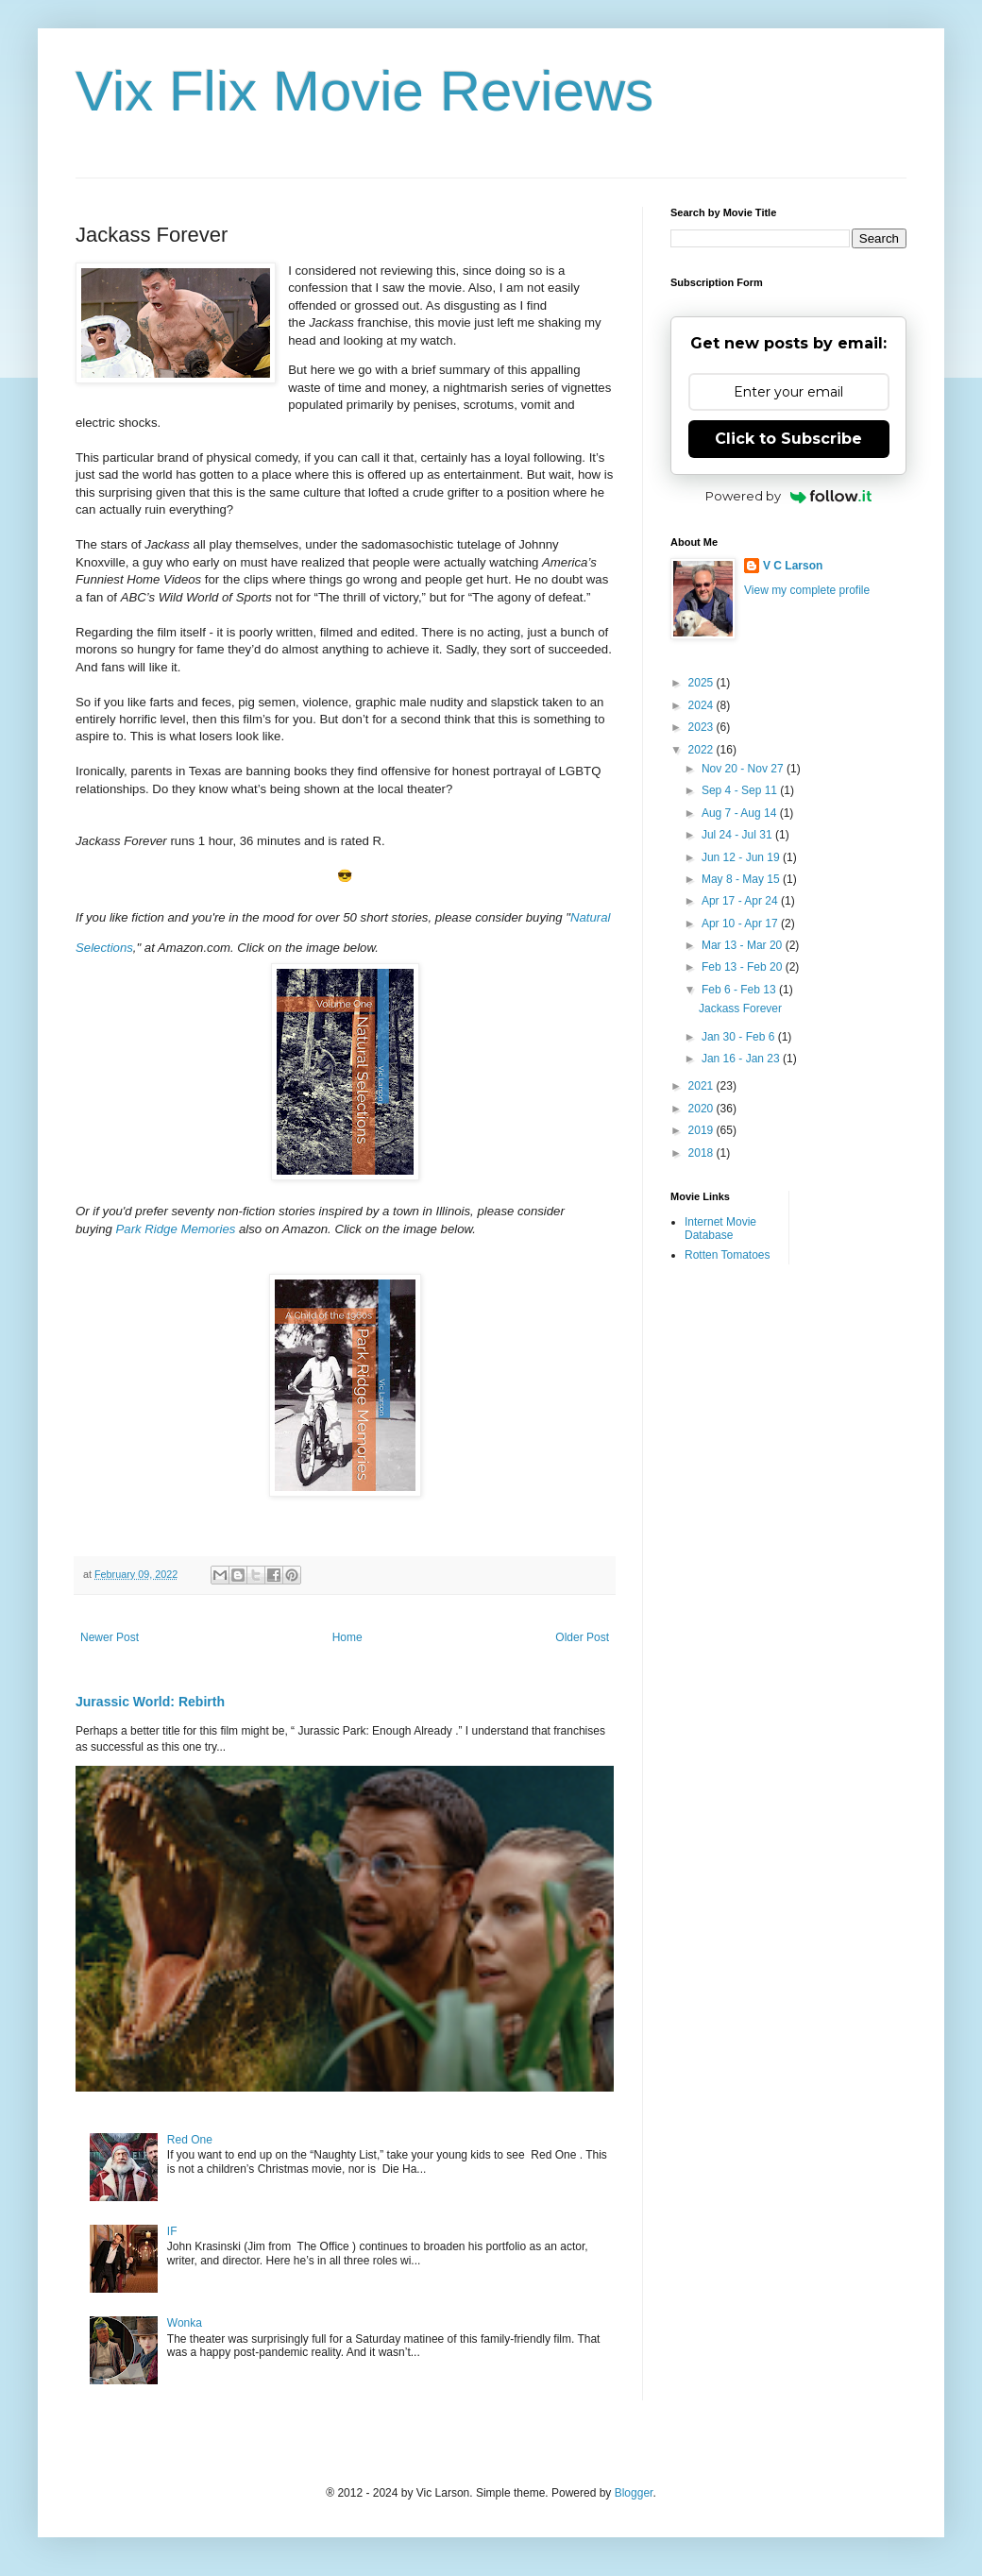  What do you see at coordinates (741, 923) in the screenshot?
I see `Apr 10 - Apr 17` at bounding box center [741, 923].